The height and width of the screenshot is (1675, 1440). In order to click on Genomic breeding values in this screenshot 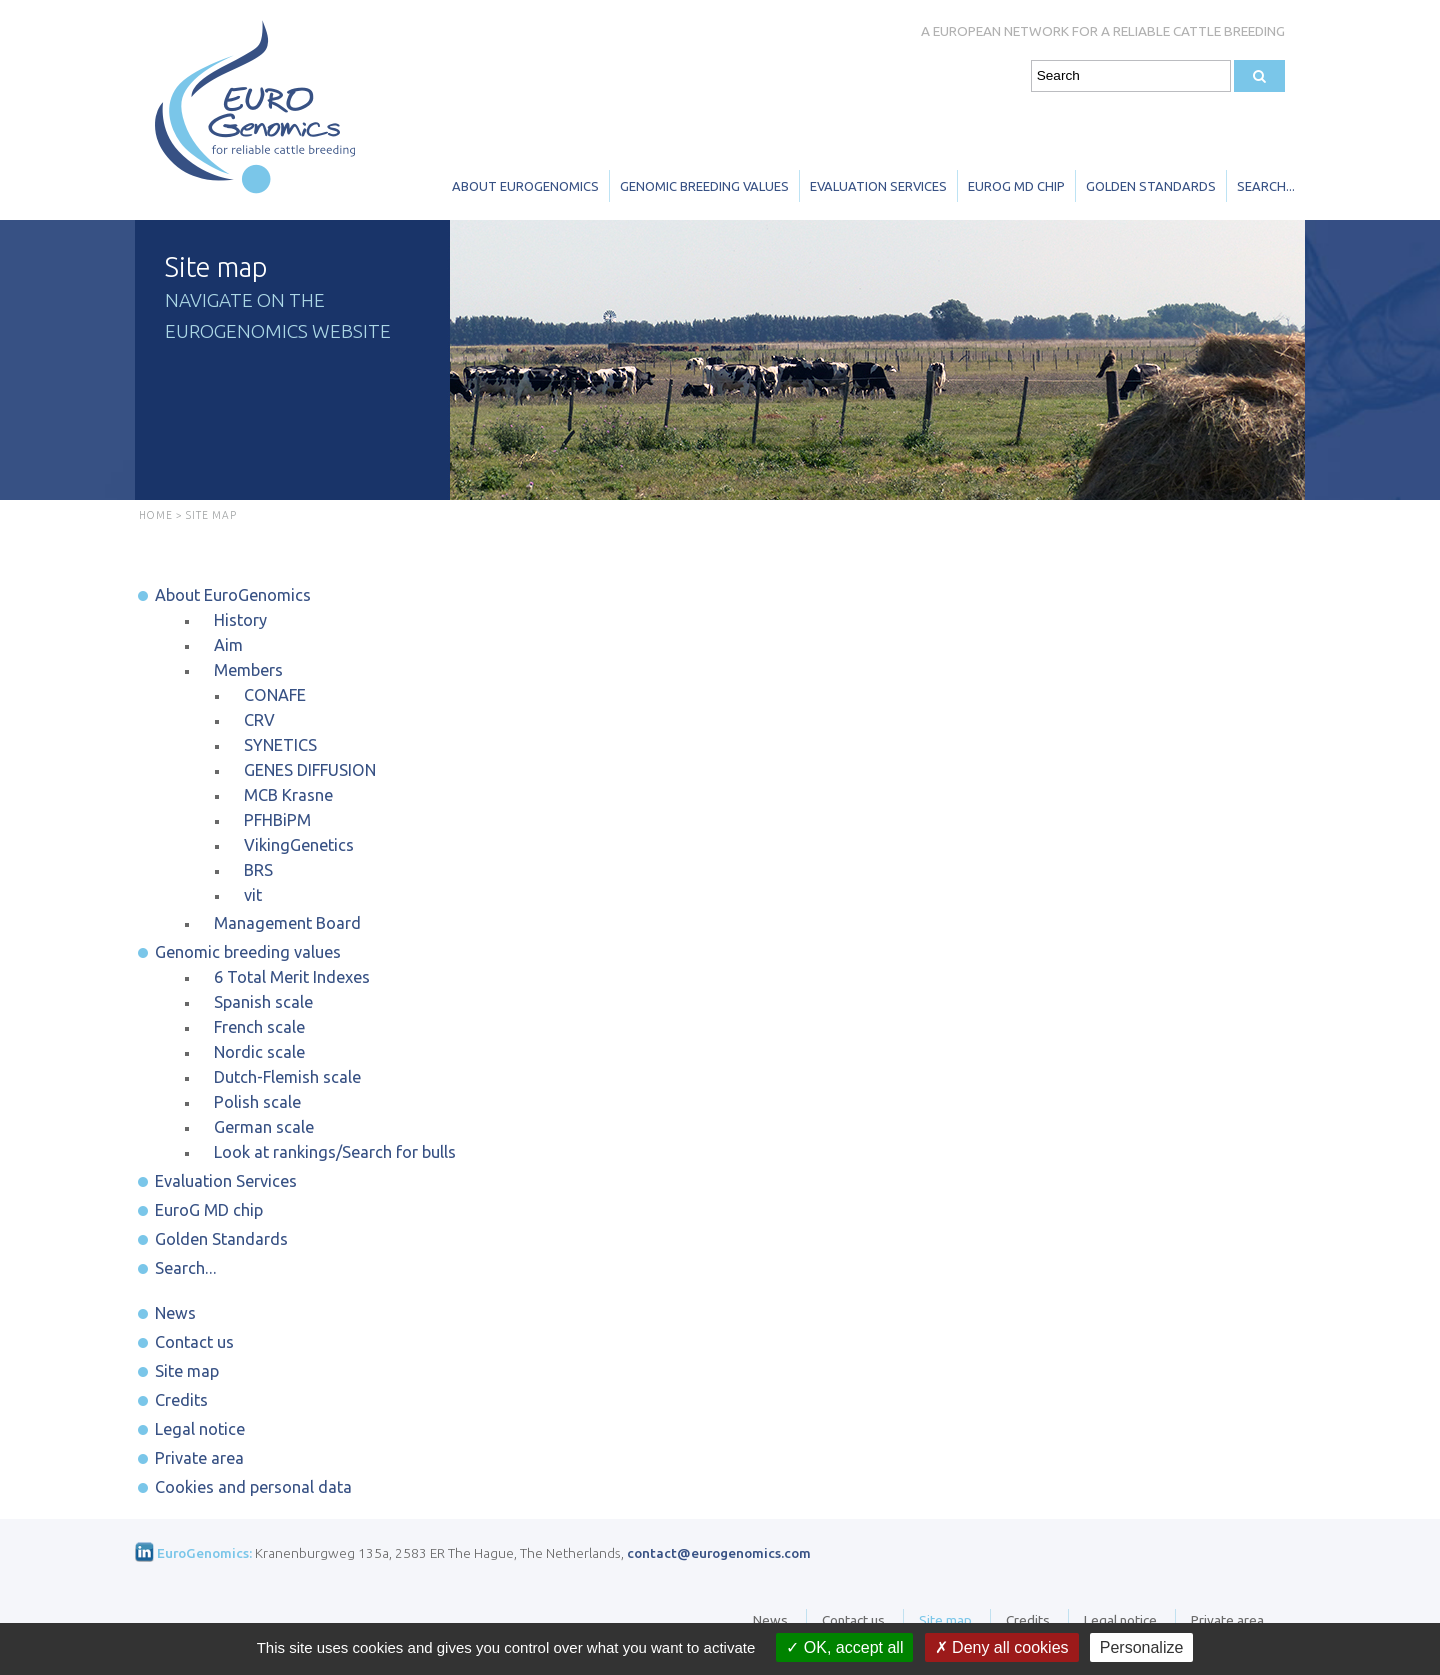, I will do `click(704, 186)`.